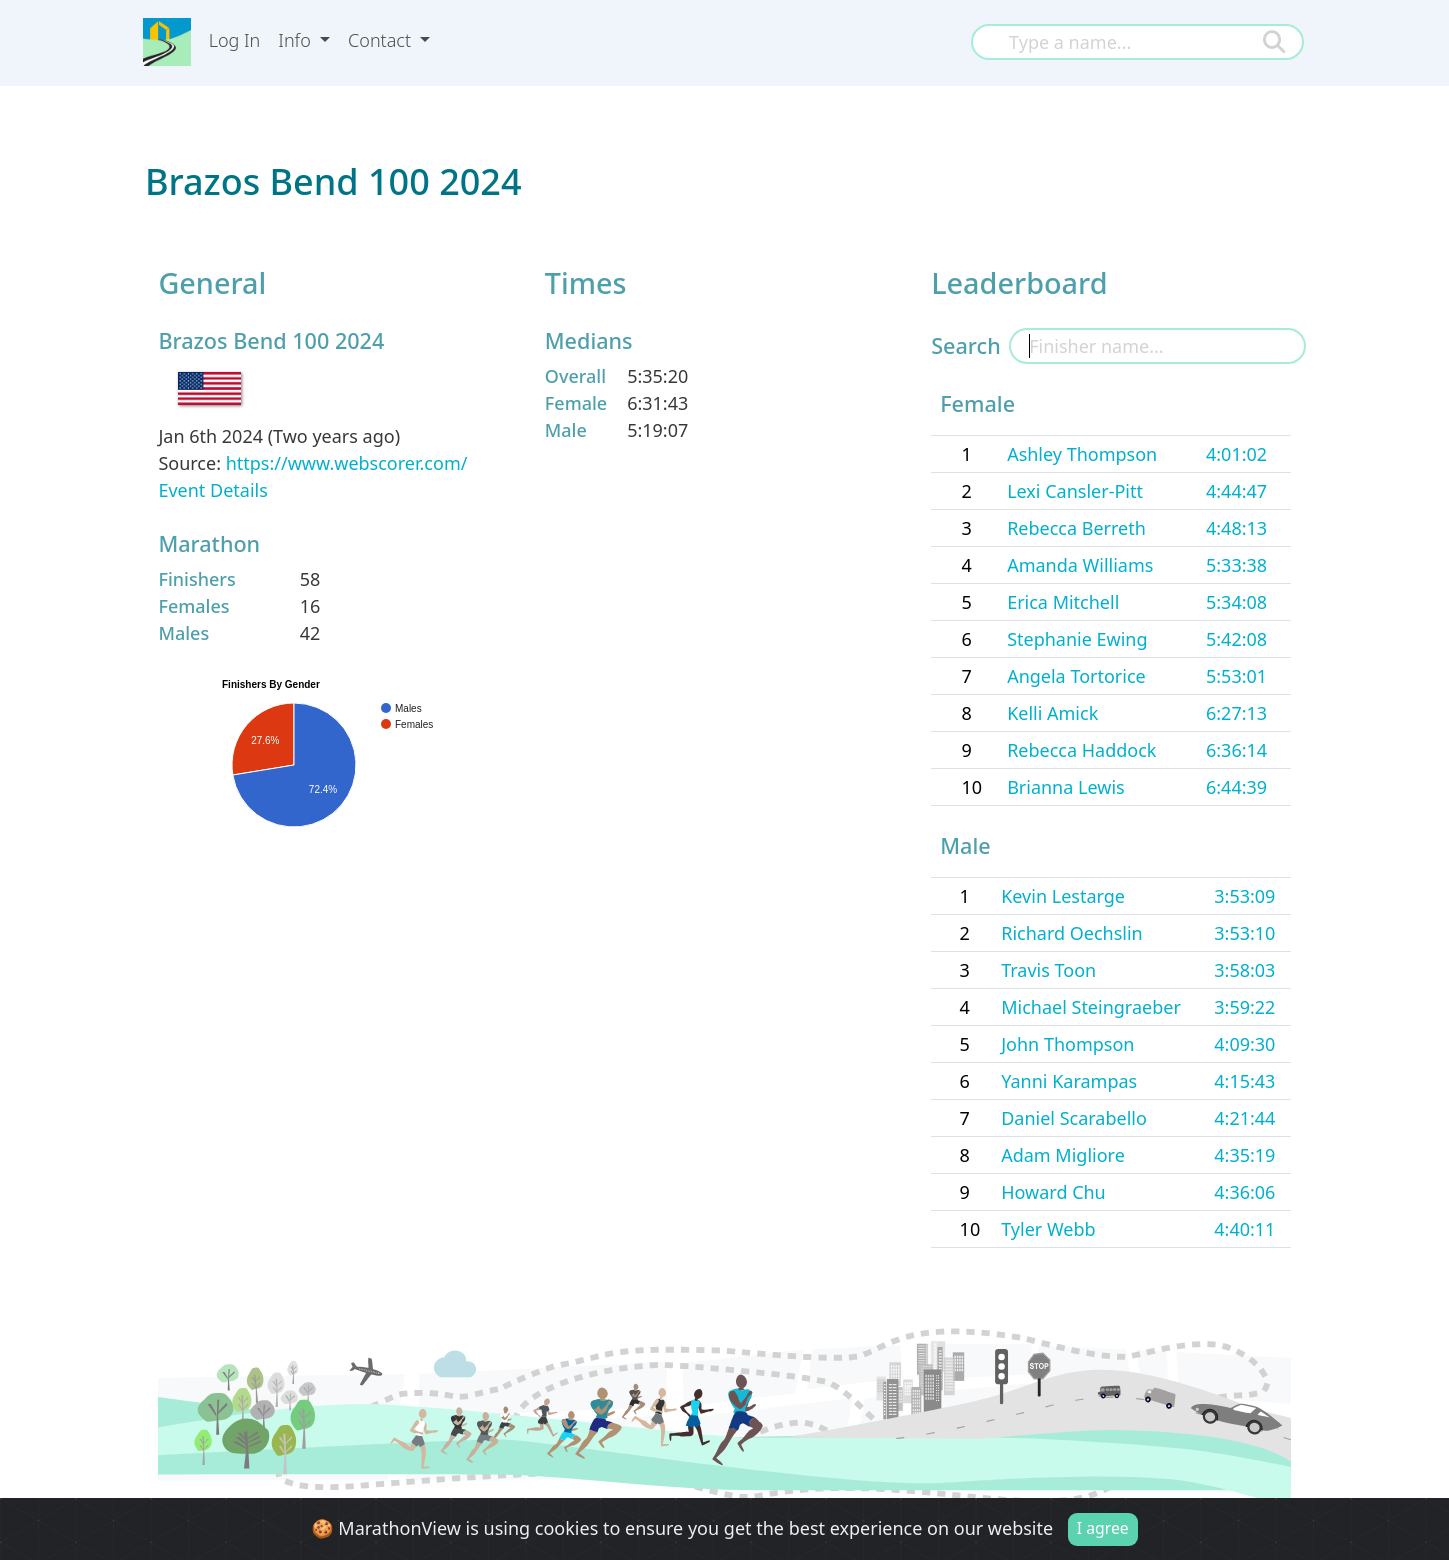  Describe the element at coordinates (1067, 1044) in the screenshot. I see `John Thompson` at that location.